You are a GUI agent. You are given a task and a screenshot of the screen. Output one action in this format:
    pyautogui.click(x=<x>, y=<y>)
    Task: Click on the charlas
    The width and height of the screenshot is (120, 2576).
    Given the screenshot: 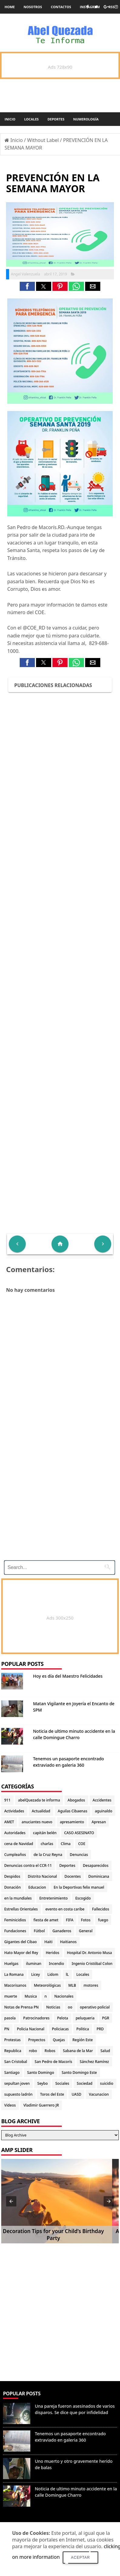 What is the action you would take?
    pyautogui.click(x=47, y=1843)
    